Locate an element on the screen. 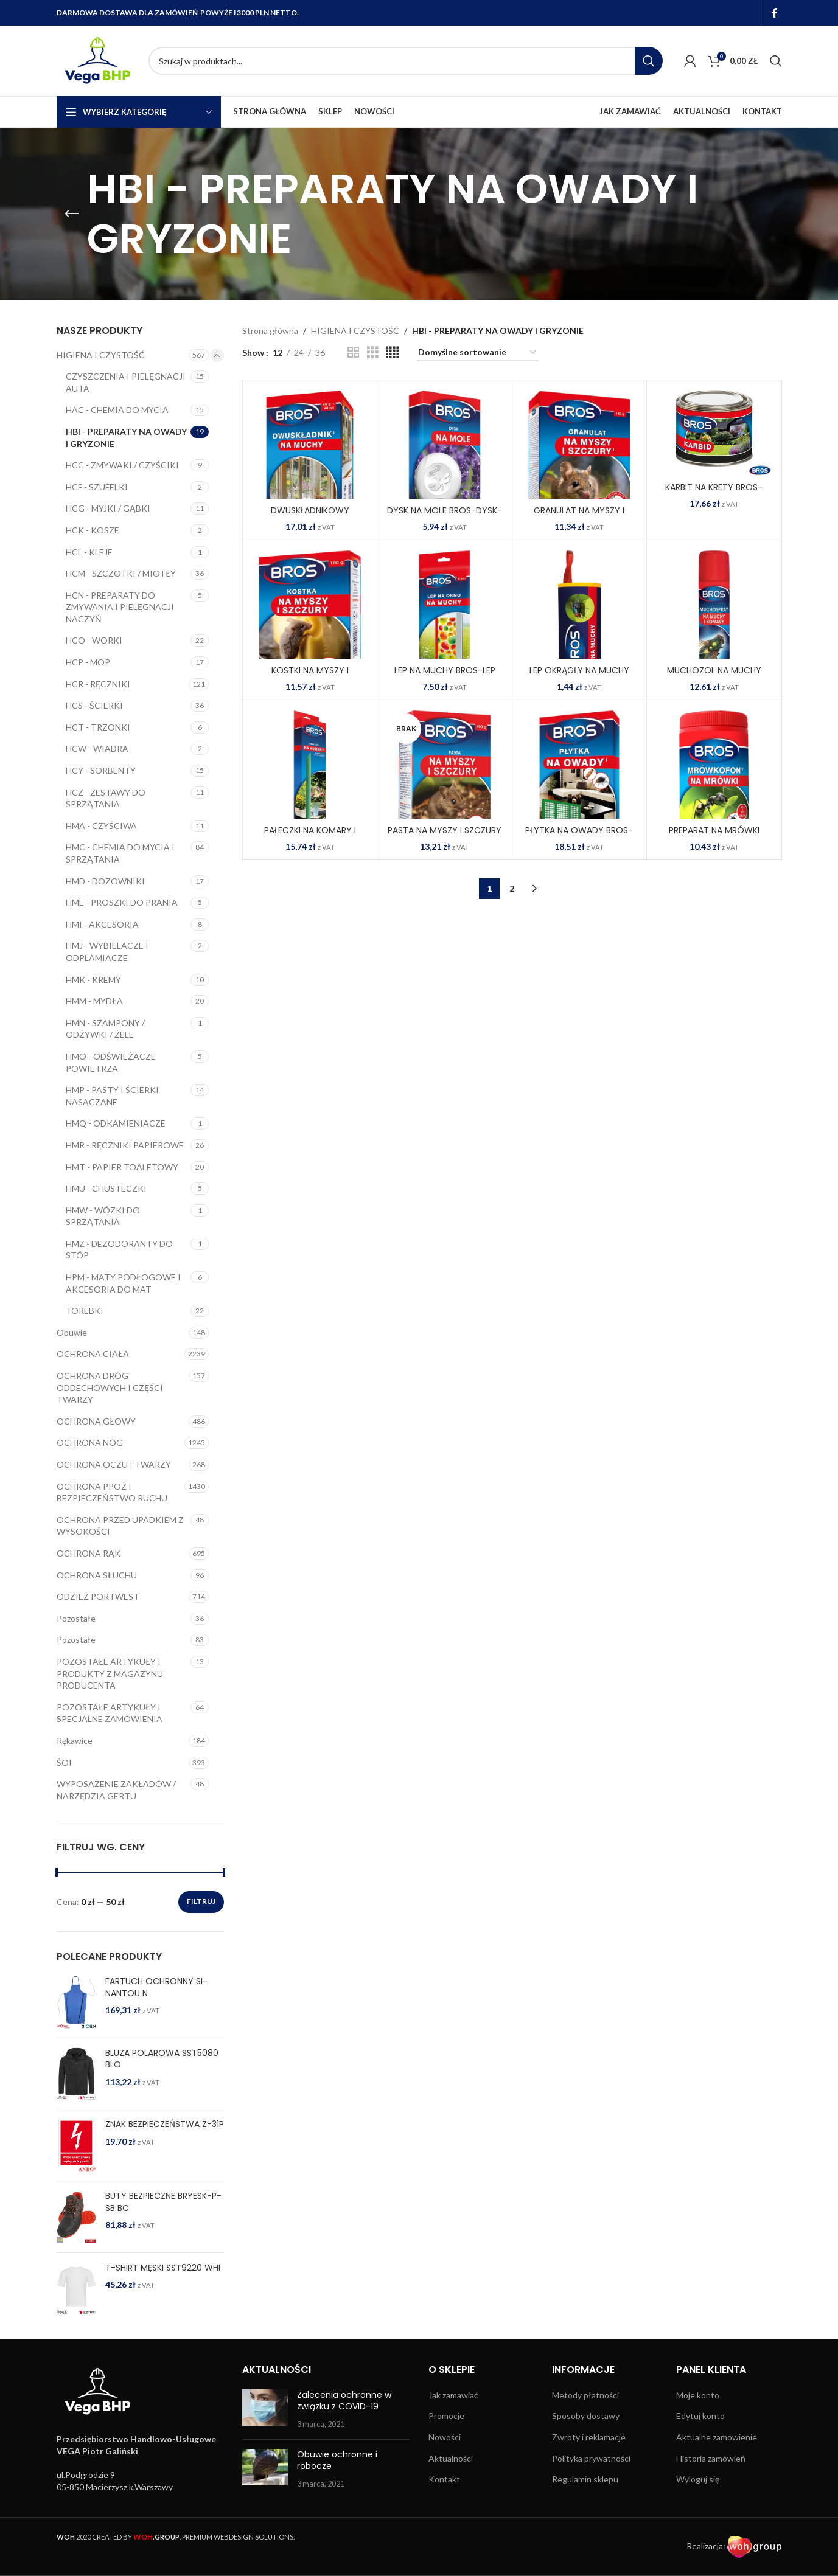 The width and height of the screenshot is (838, 2576). Moje konto is located at coordinates (697, 2395).